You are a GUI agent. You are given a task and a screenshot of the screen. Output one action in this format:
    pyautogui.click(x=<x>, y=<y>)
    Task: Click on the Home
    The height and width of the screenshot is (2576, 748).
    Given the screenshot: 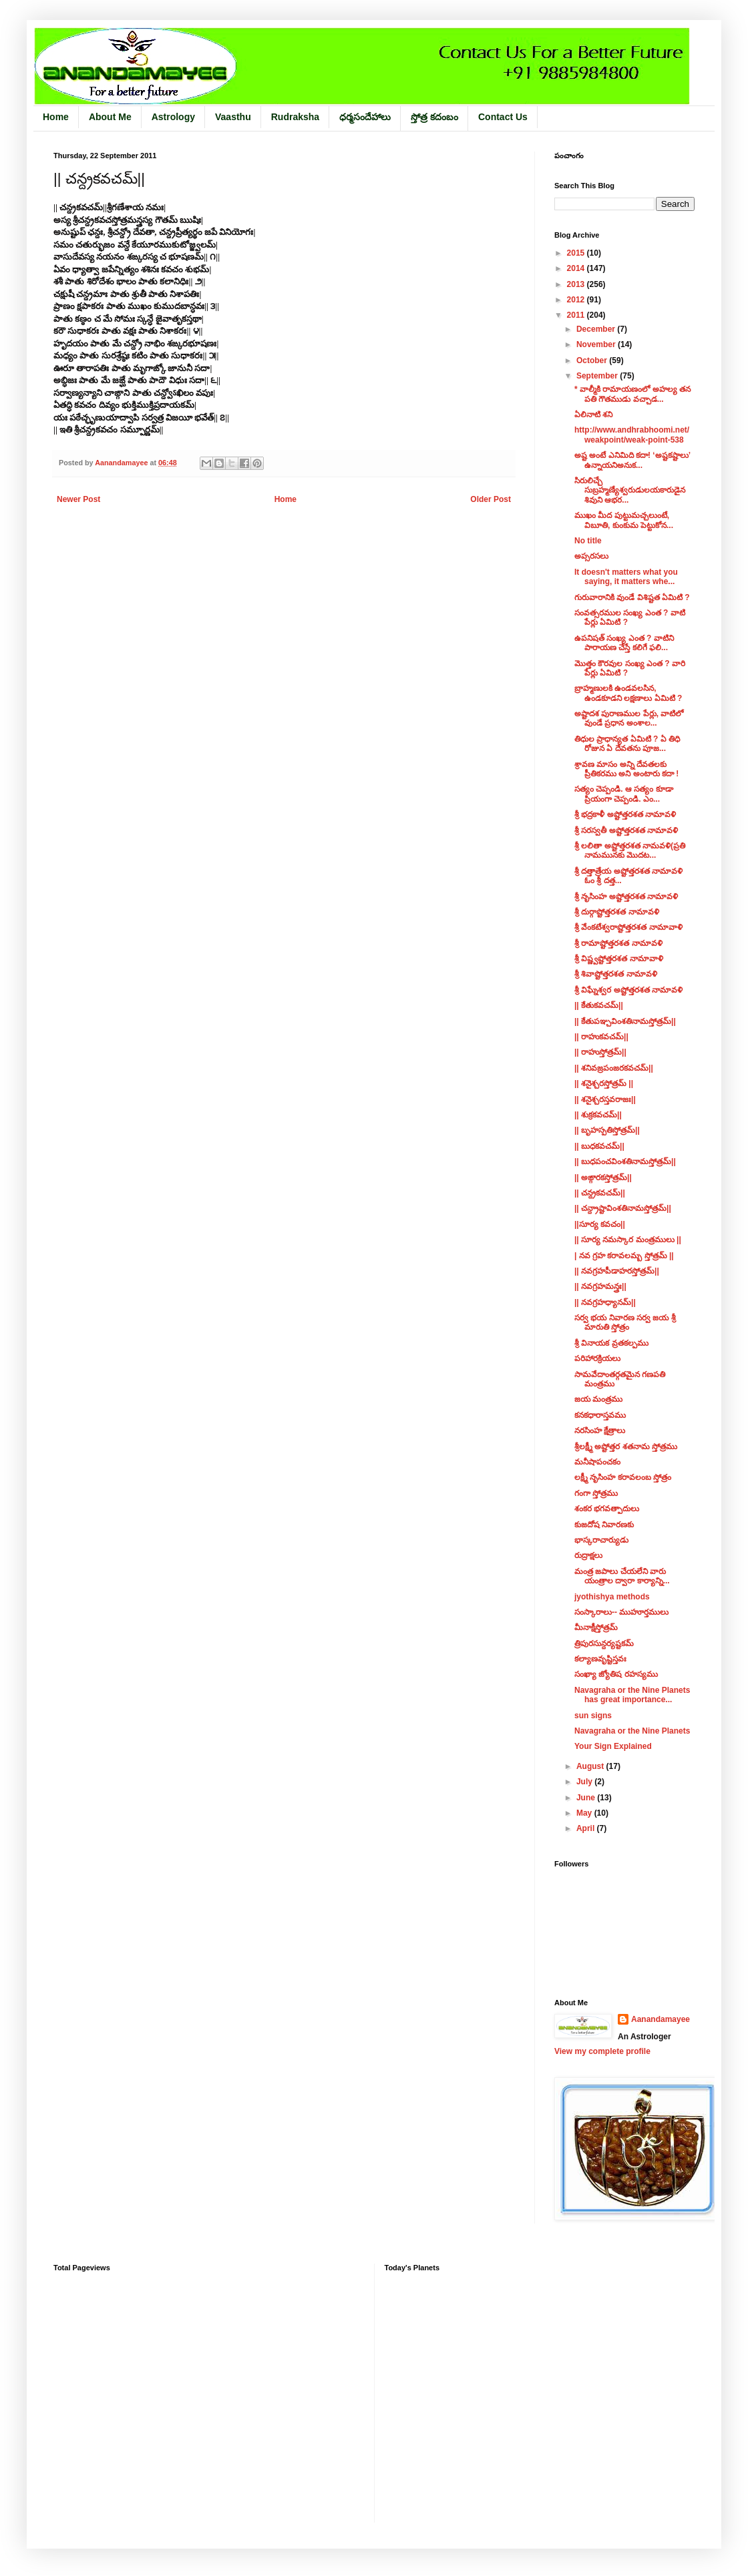 What is the action you would take?
    pyautogui.click(x=56, y=116)
    